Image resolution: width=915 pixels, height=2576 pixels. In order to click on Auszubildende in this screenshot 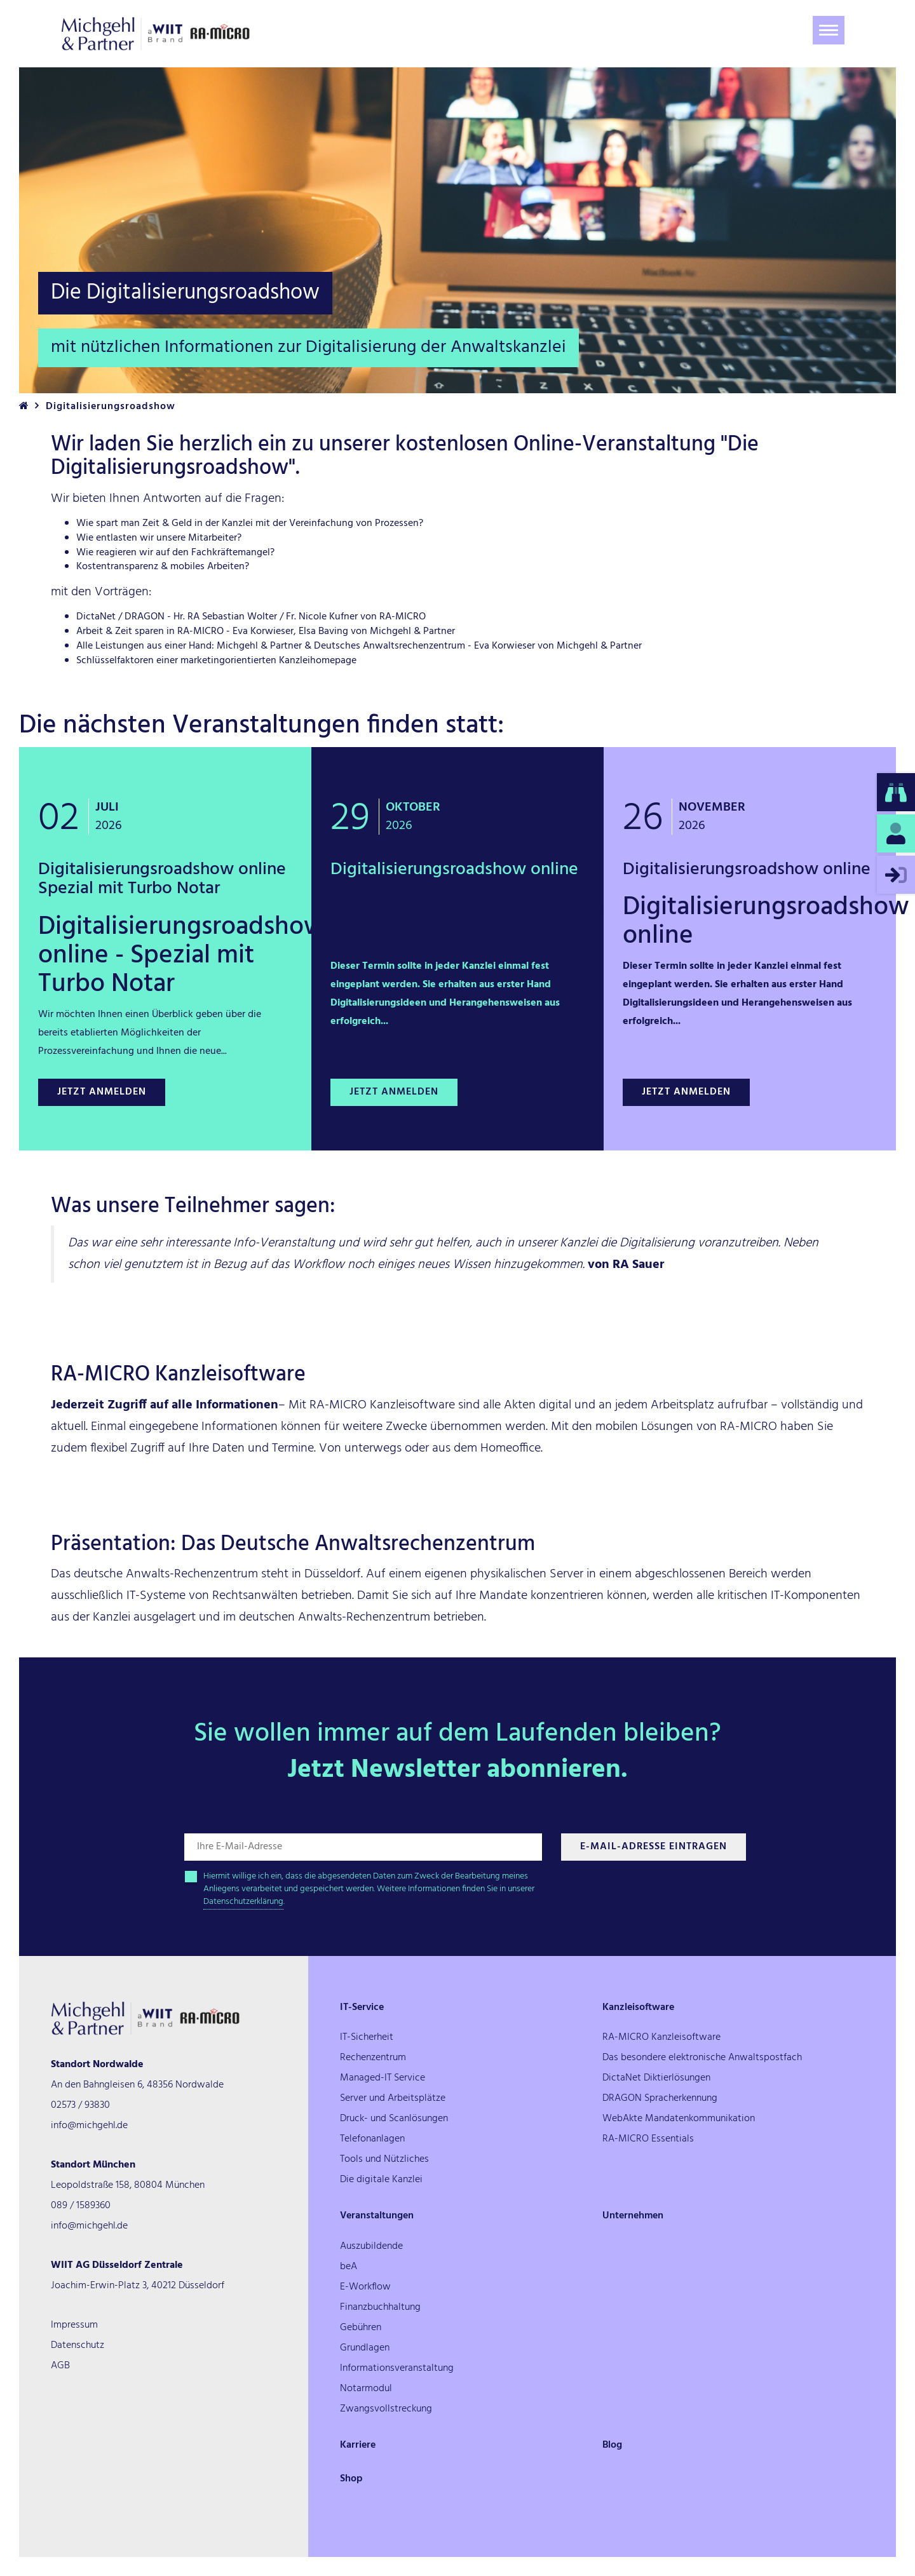, I will do `click(371, 2246)`.